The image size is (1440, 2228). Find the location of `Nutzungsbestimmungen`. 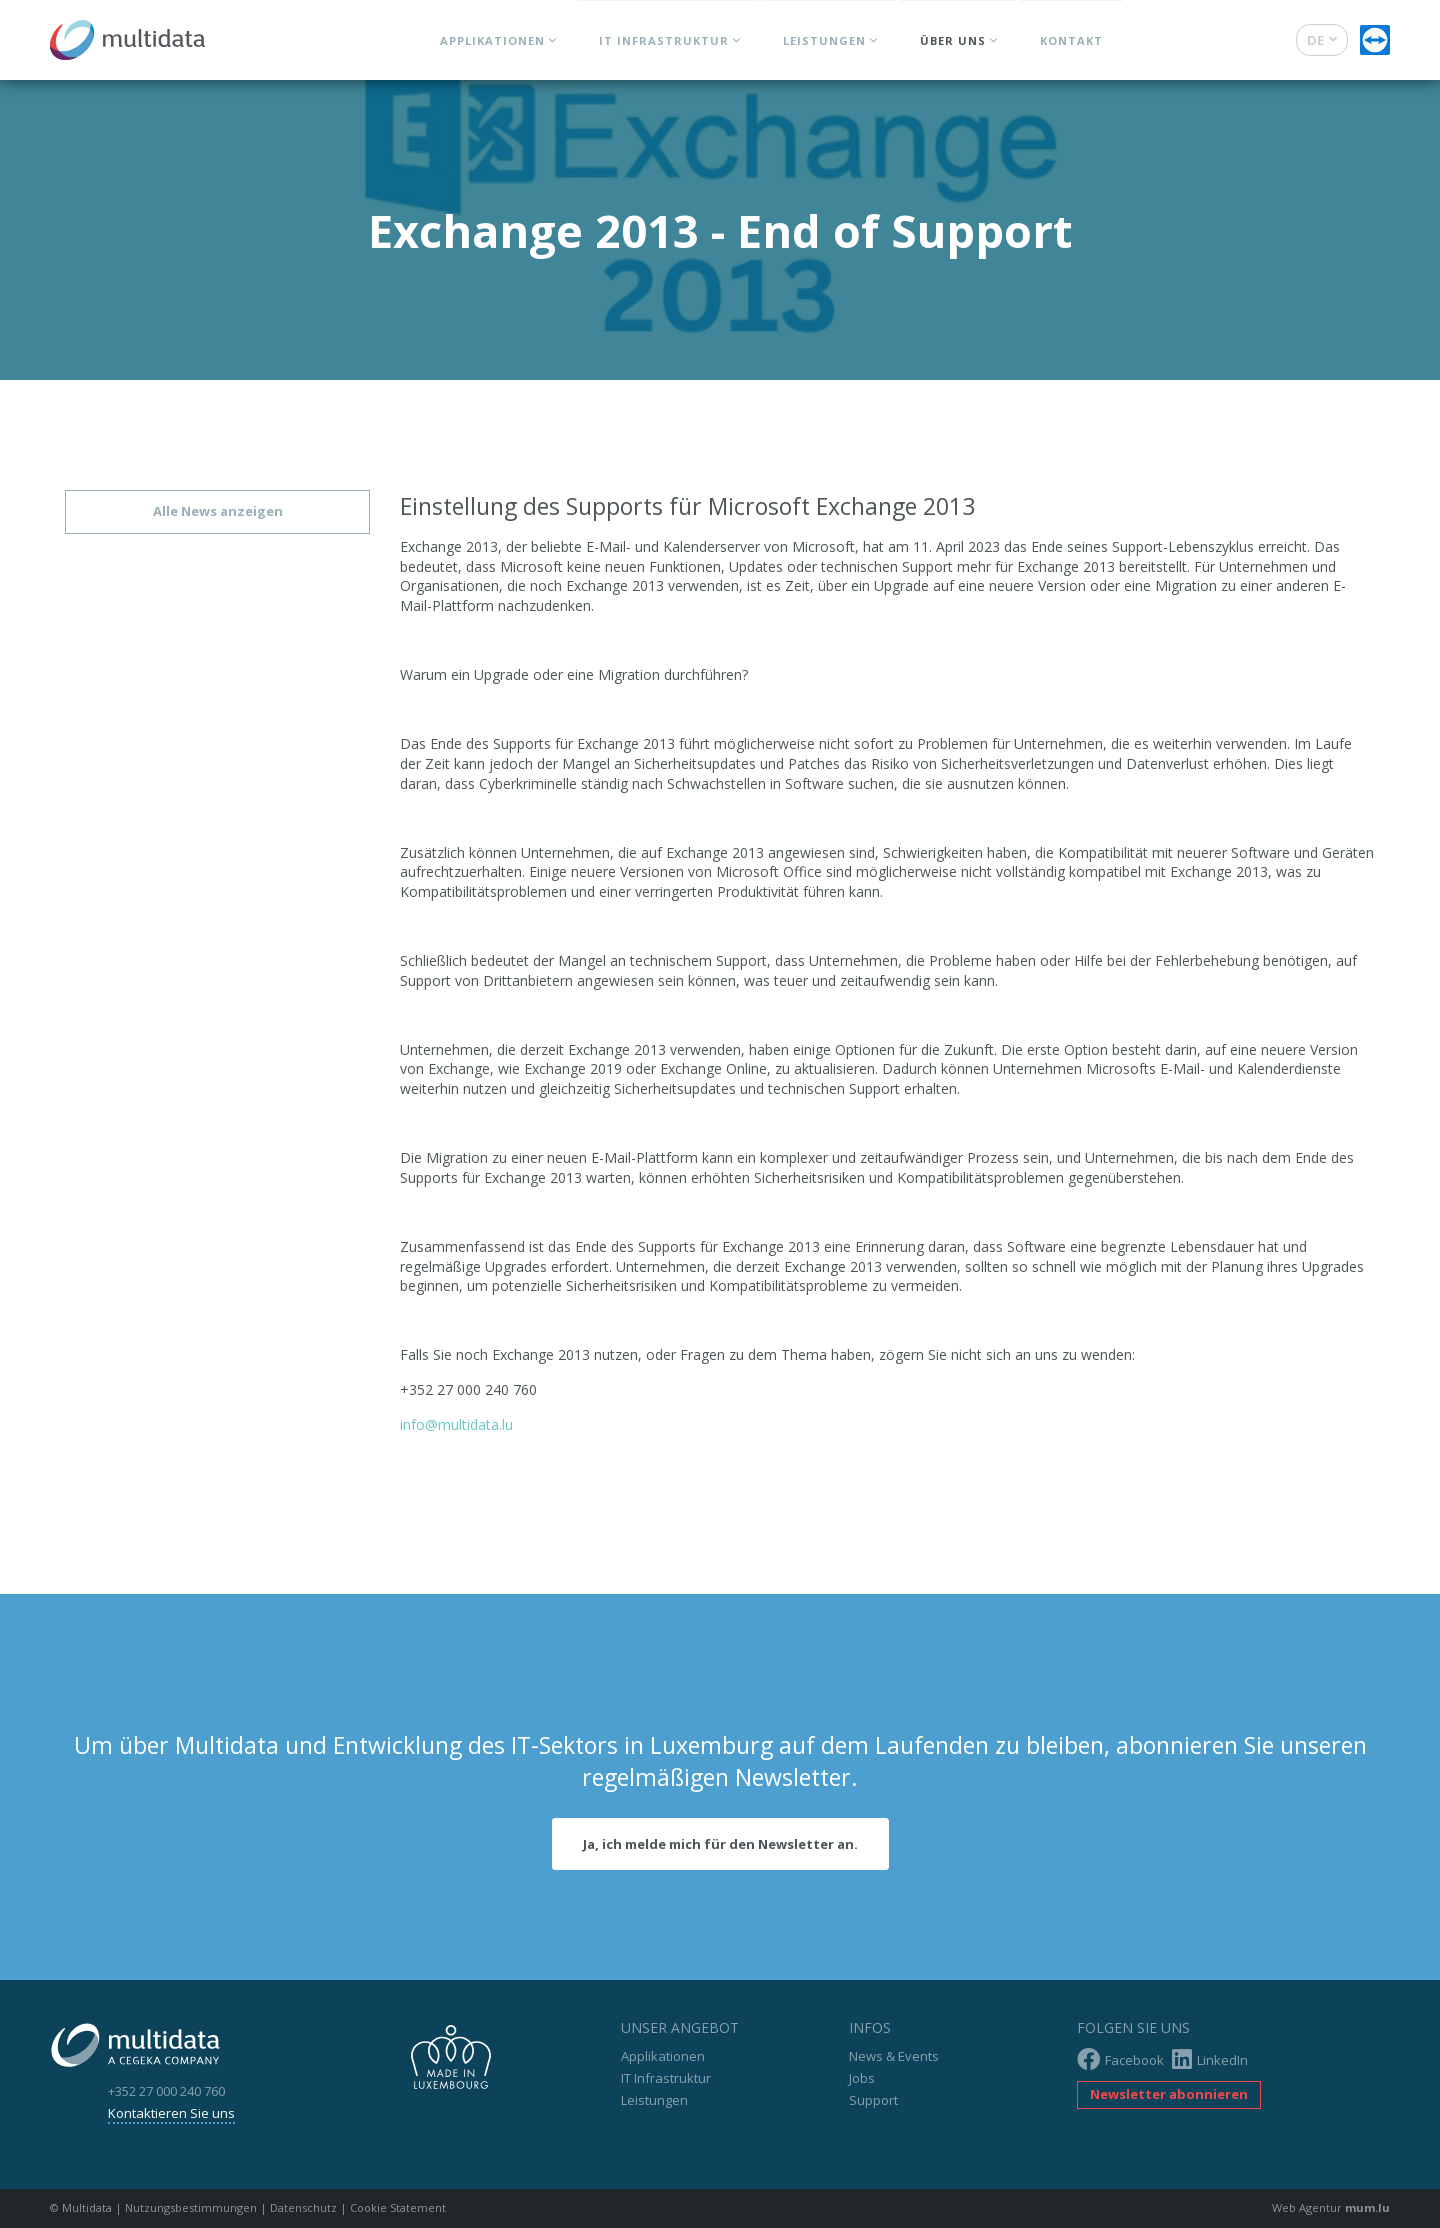

Nutzungsbestimmungen is located at coordinates (191, 2207).